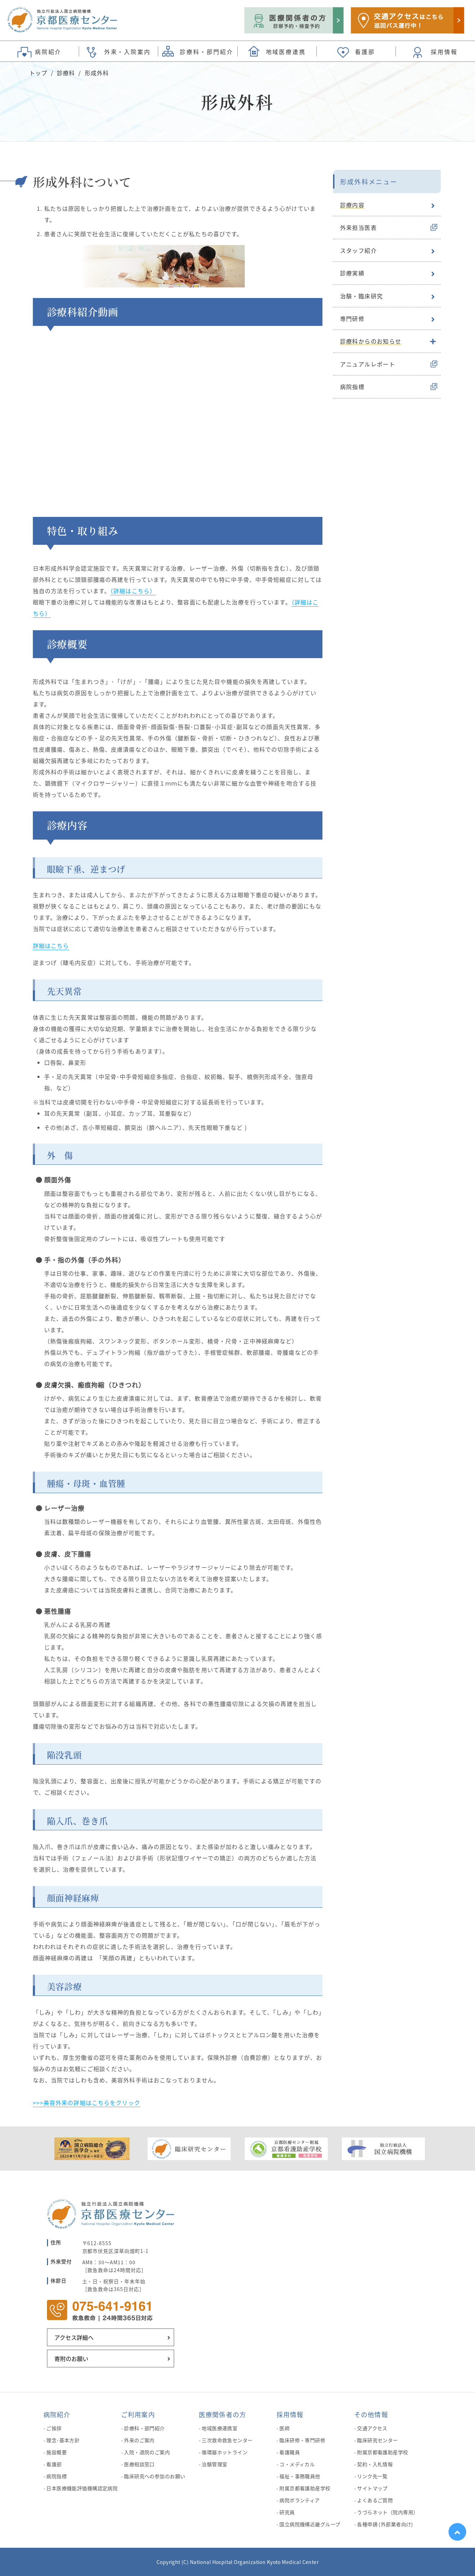  Describe the element at coordinates (352, 205) in the screenshot. I see `診療内容` at that location.